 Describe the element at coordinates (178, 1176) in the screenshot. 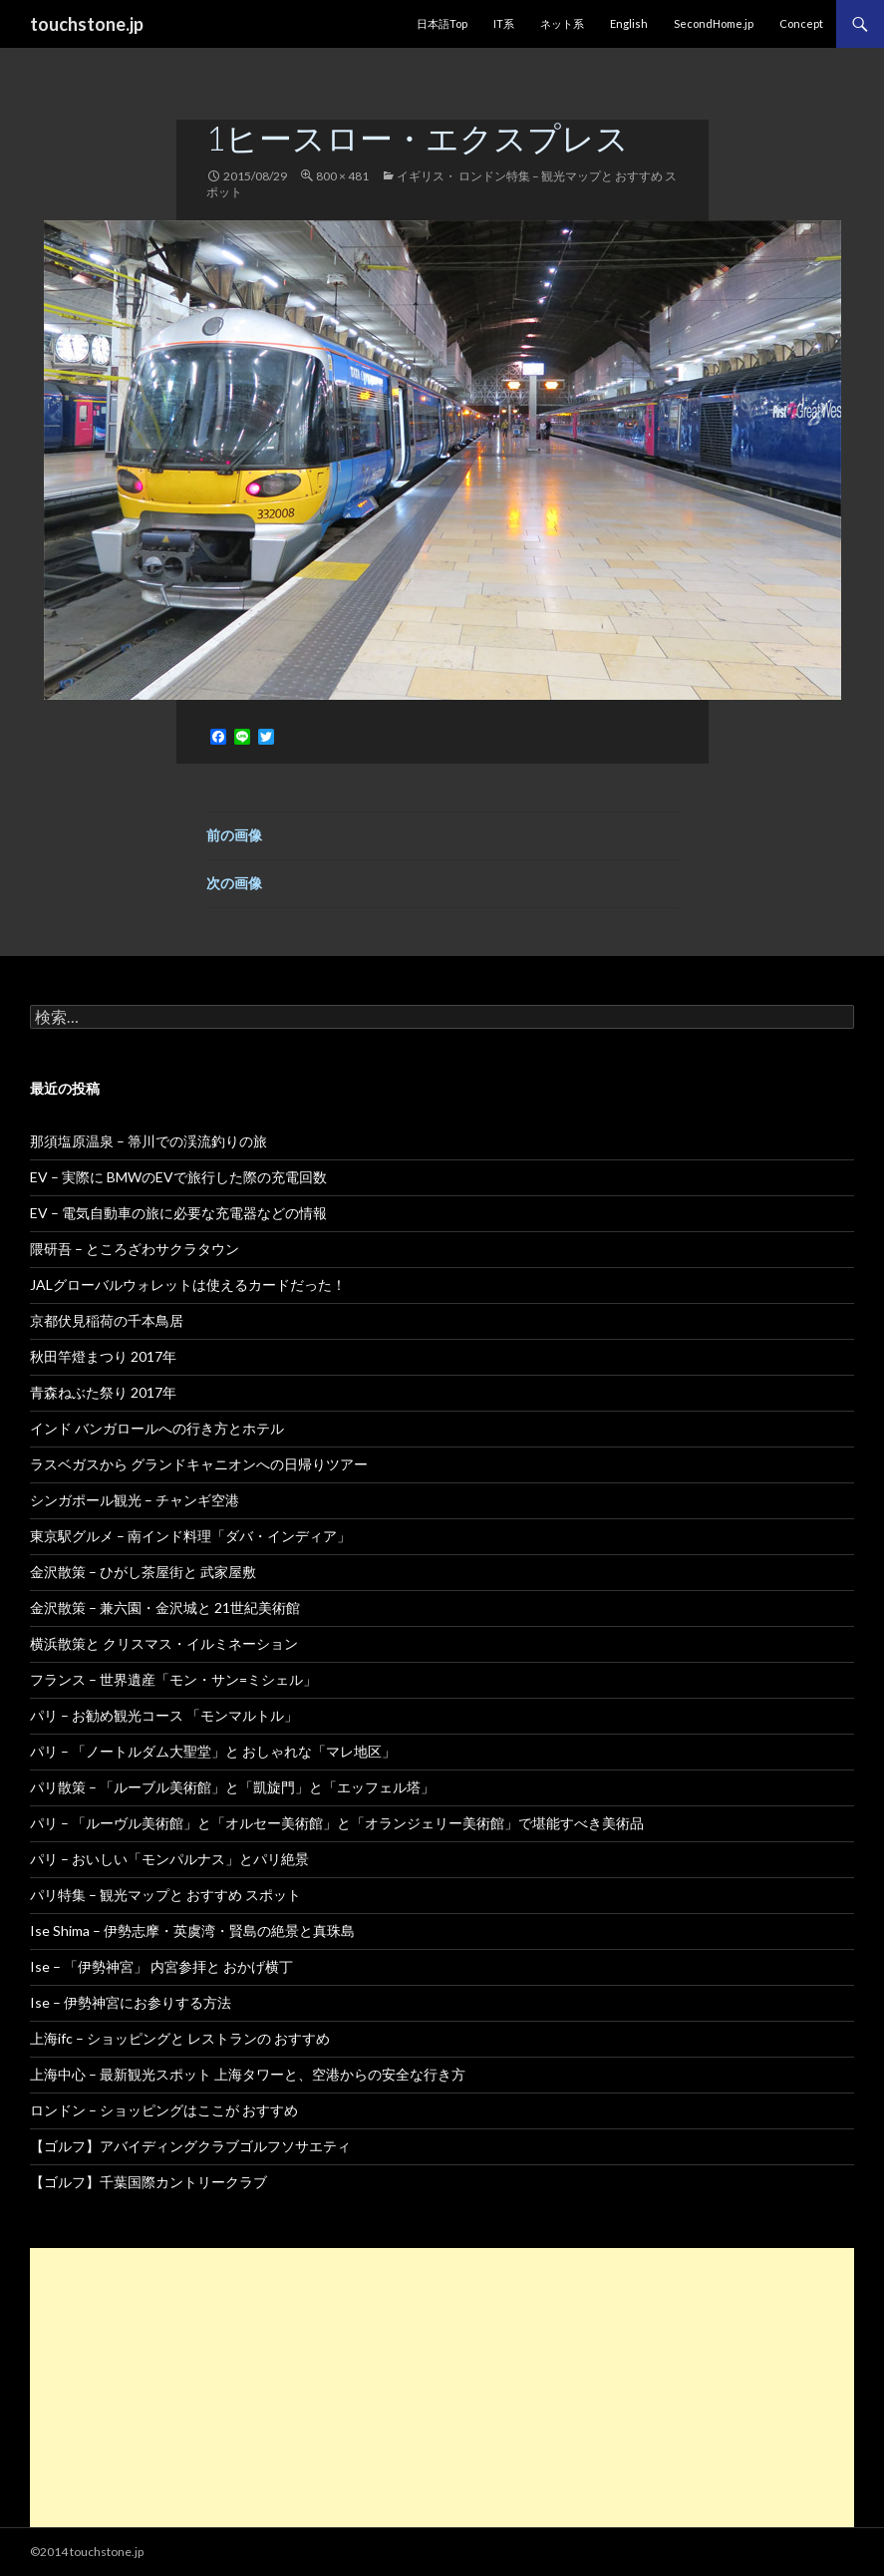

I see `EV – 実際に BMWのEVで旅行した際の充電回数` at that location.